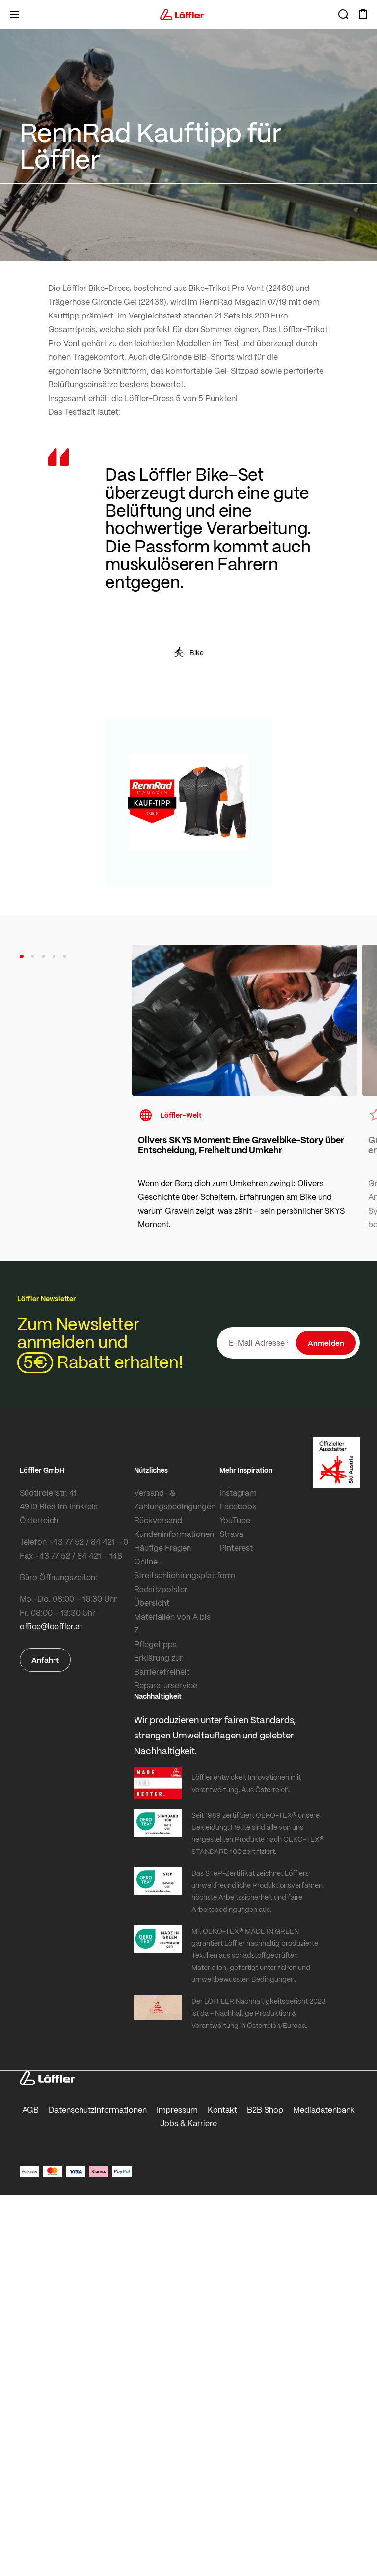  I want to click on AGB, so click(30, 2109).